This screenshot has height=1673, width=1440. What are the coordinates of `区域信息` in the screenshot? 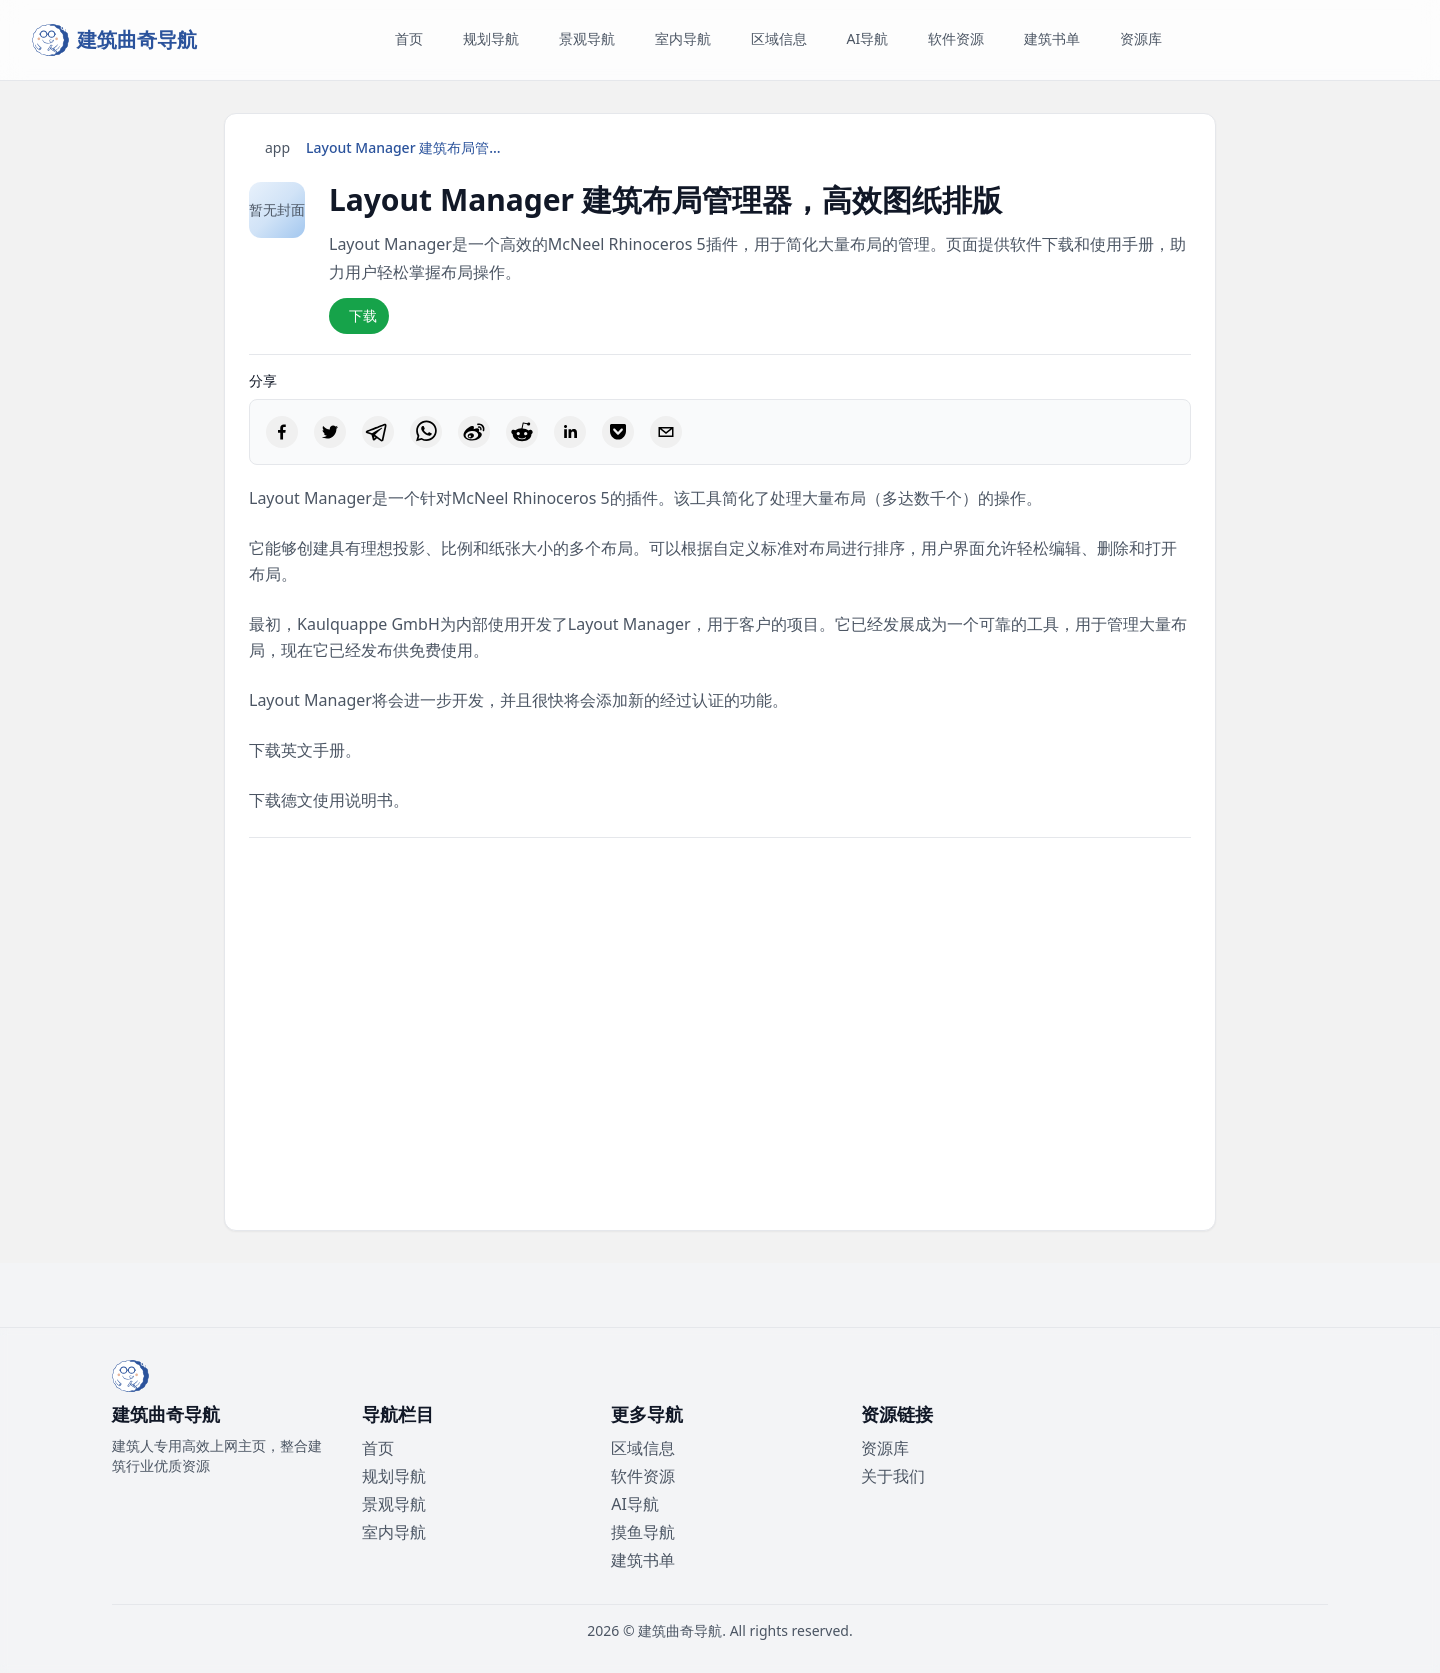 It's located at (643, 1448).